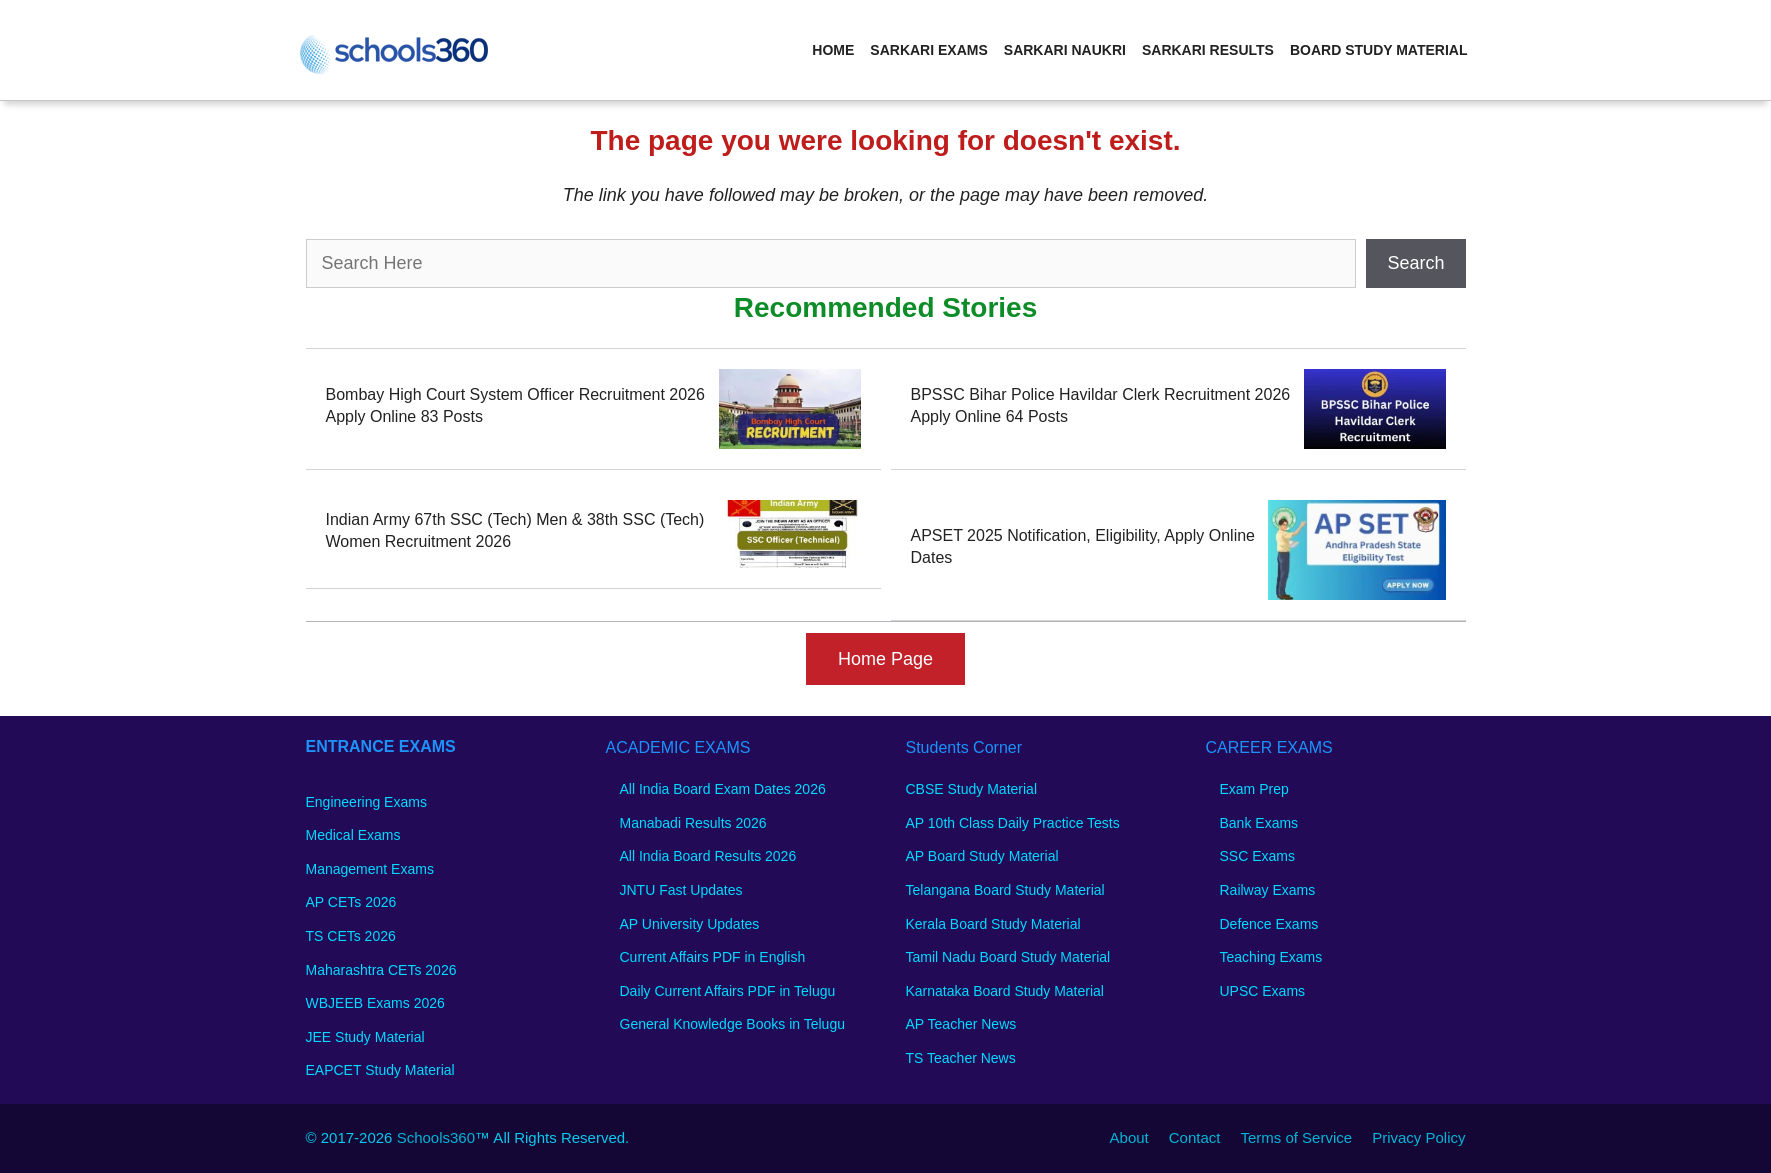 Image resolution: width=1771 pixels, height=1173 pixels. Describe the element at coordinates (961, 1024) in the screenshot. I see `AP Teacher News` at that location.